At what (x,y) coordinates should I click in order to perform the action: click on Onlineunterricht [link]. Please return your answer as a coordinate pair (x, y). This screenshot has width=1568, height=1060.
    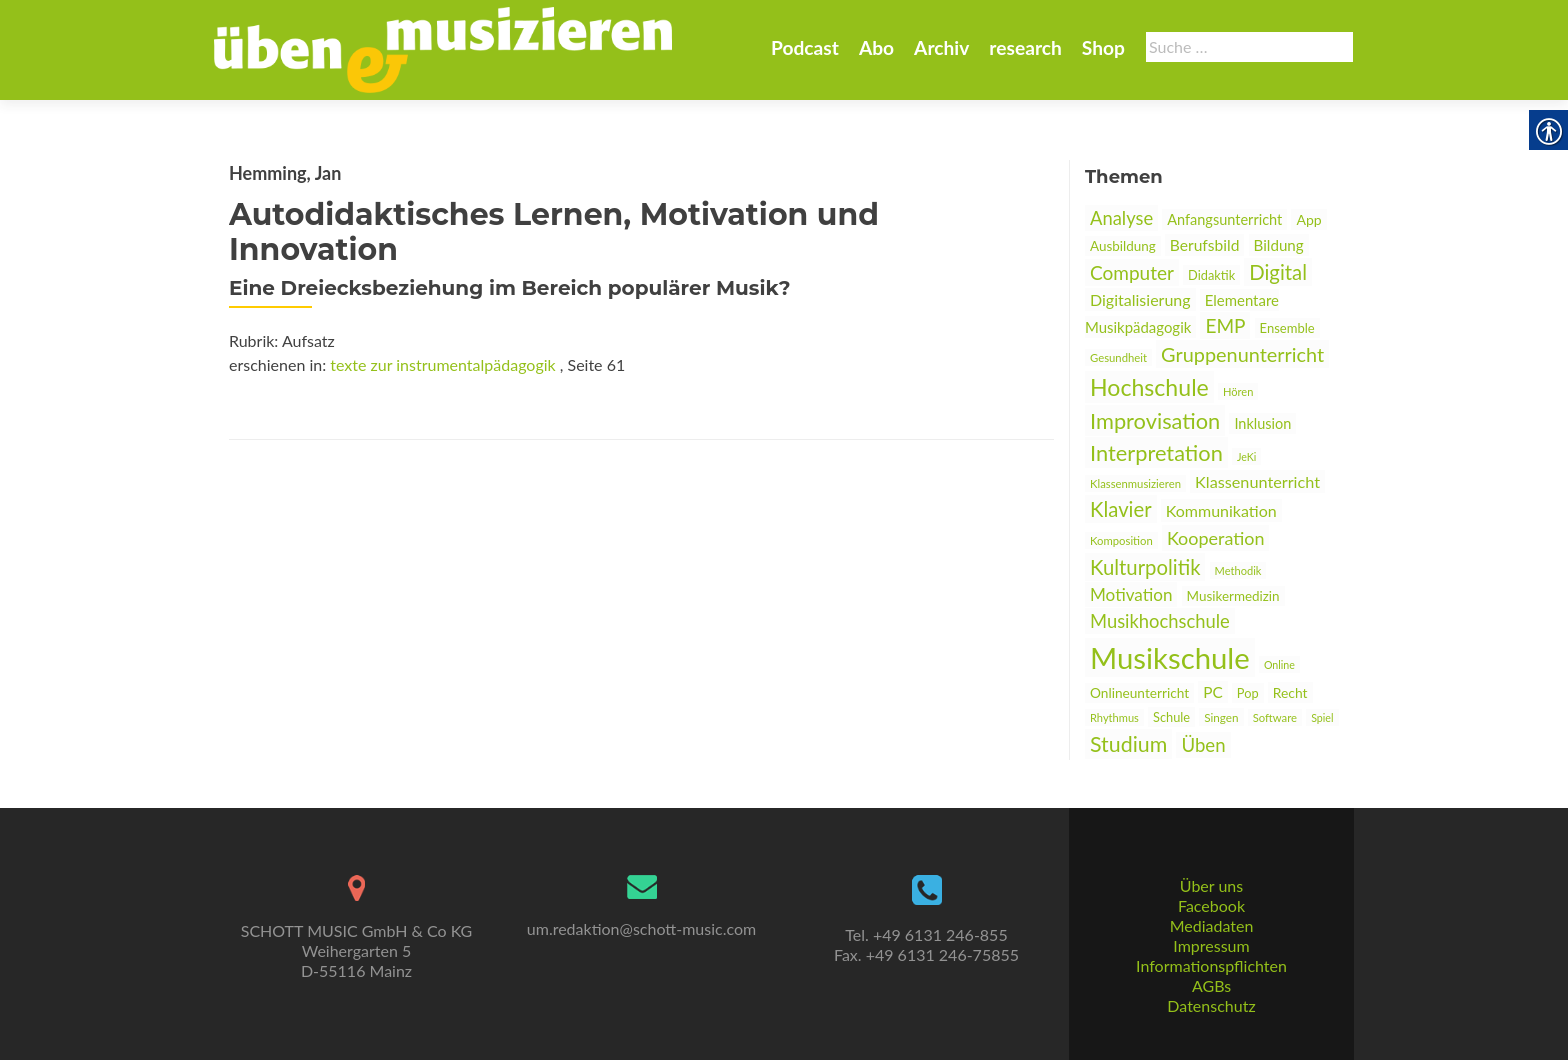
    Looking at the image, I should click on (1139, 693).